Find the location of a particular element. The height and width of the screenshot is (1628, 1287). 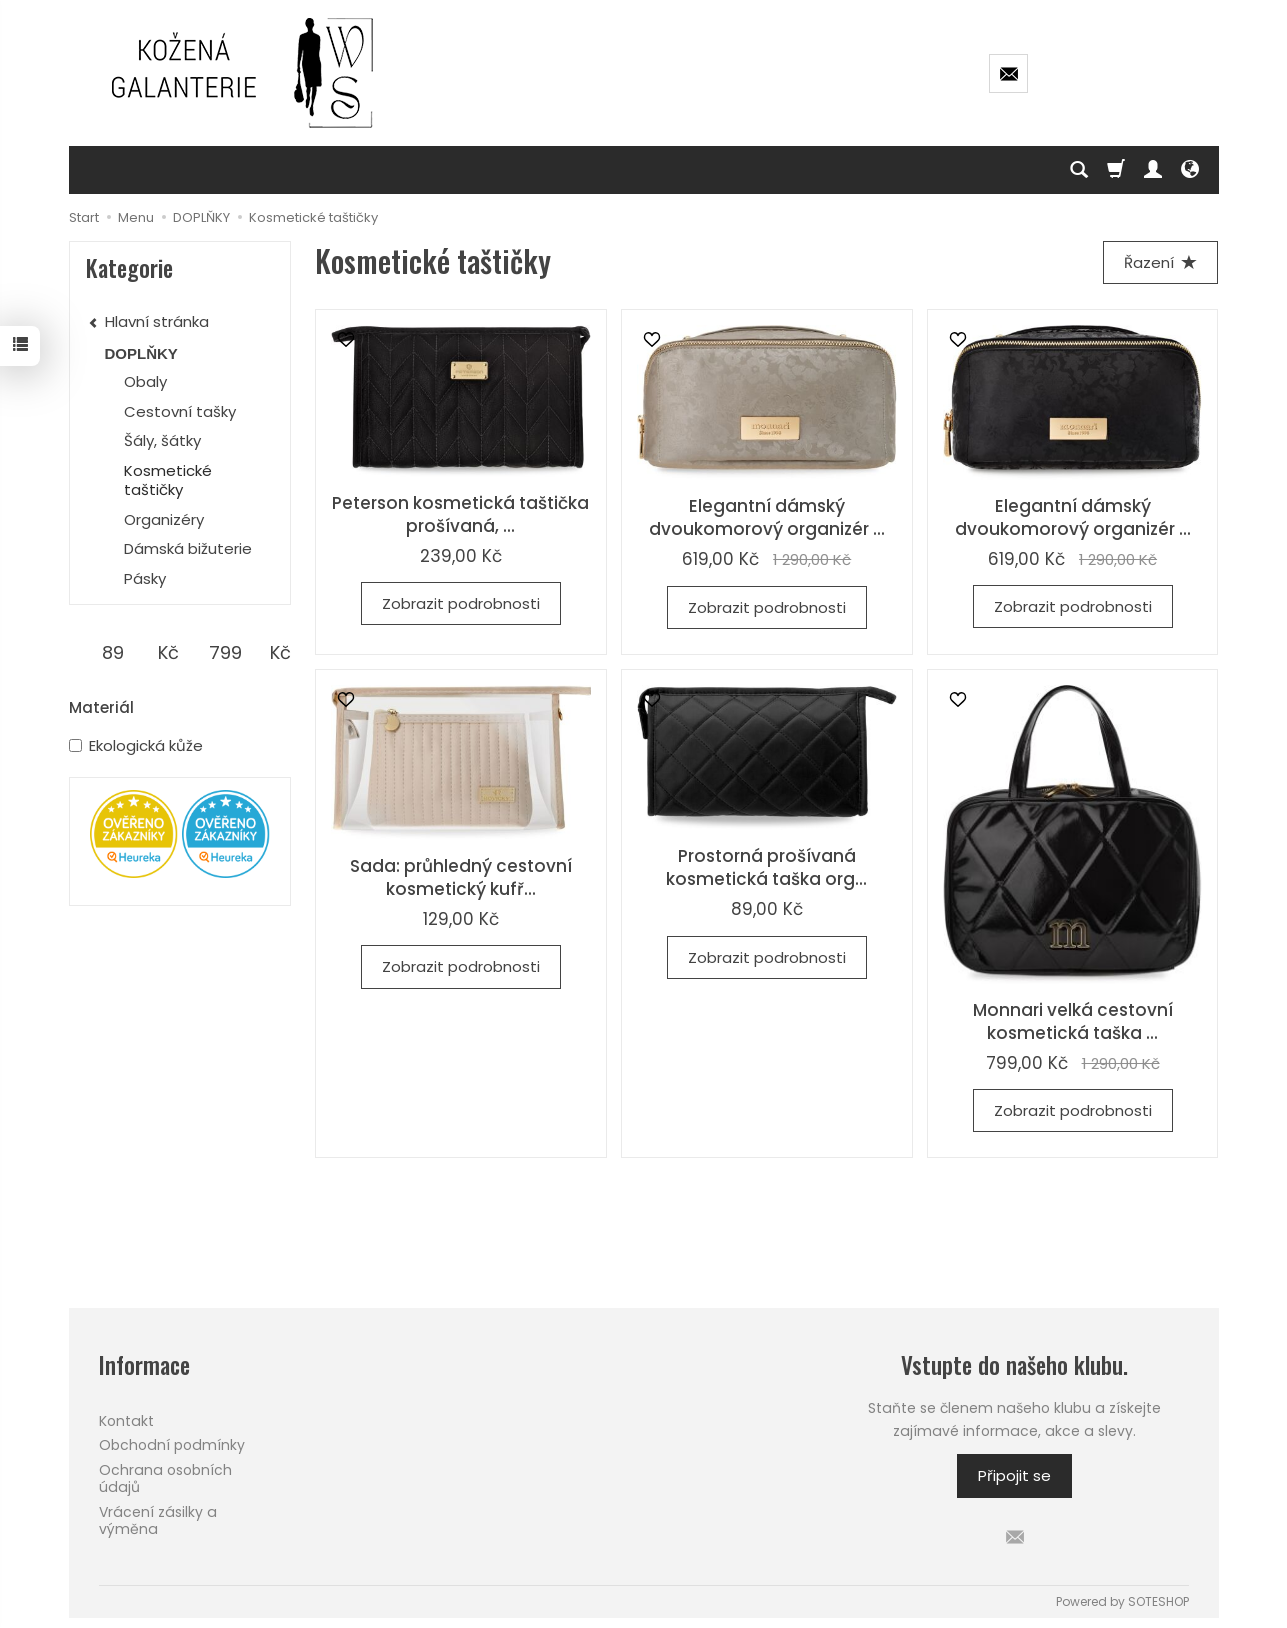

[Košík] is located at coordinates (1116, 170).